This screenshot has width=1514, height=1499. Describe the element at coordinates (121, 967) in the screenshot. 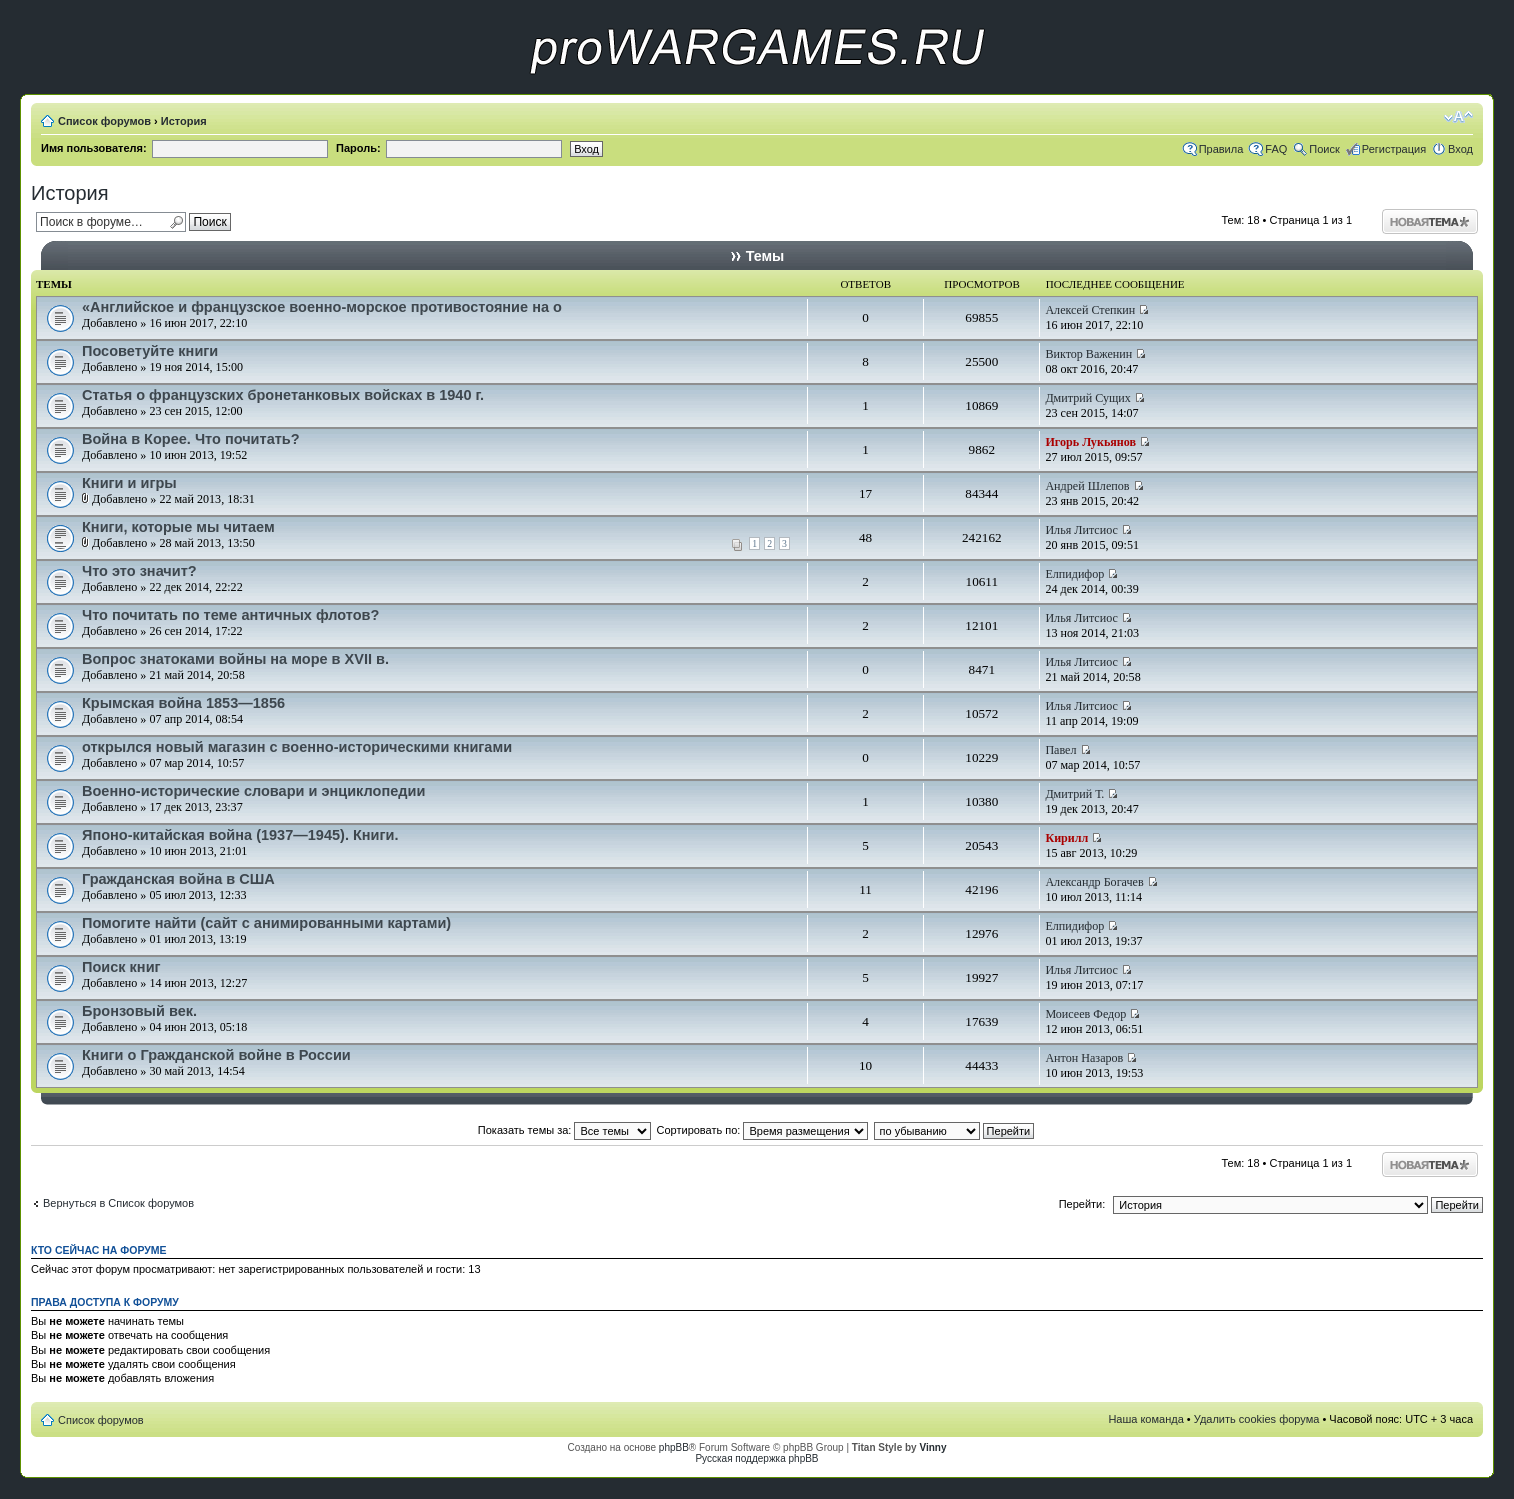

I see `Поиск книг` at that location.